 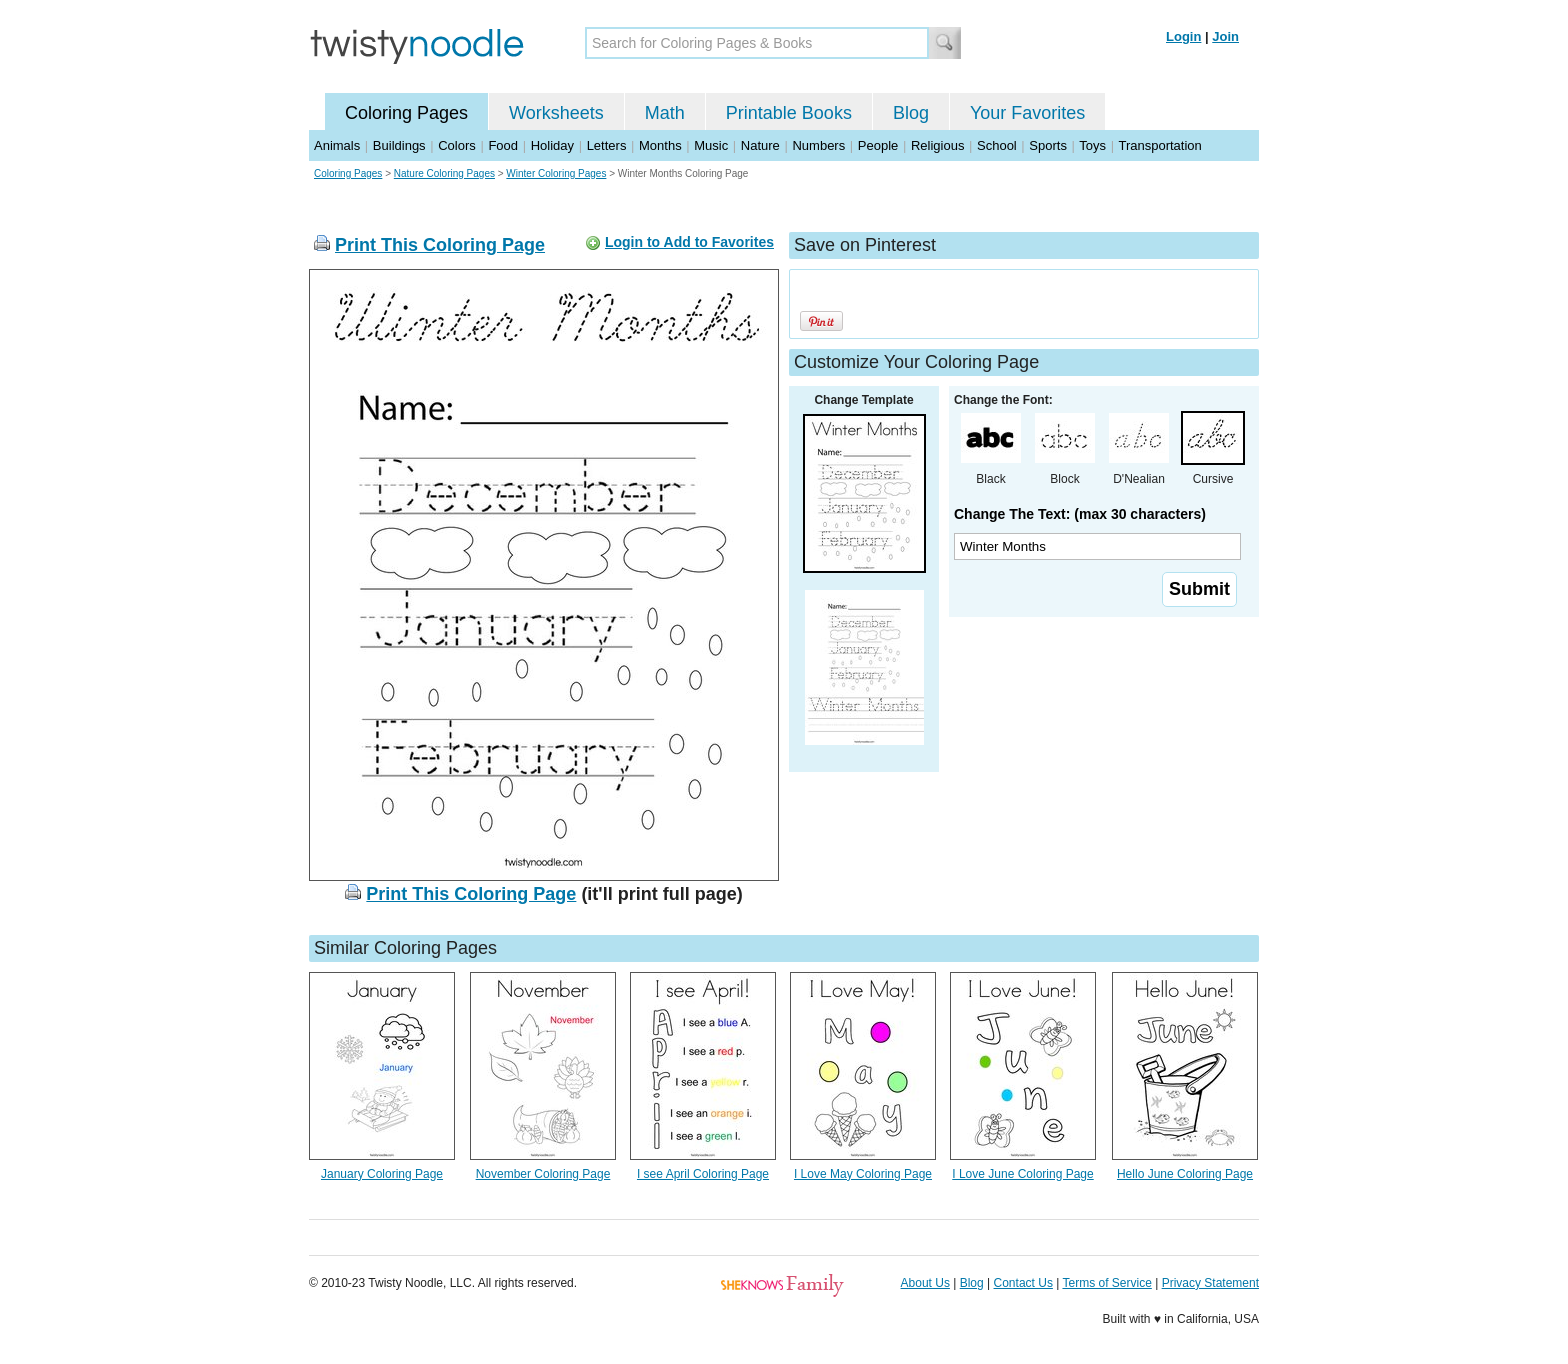 What do you see at coordinates (711, 145) in the screenshot?
I see `Music` at bounding box center [711, 145].